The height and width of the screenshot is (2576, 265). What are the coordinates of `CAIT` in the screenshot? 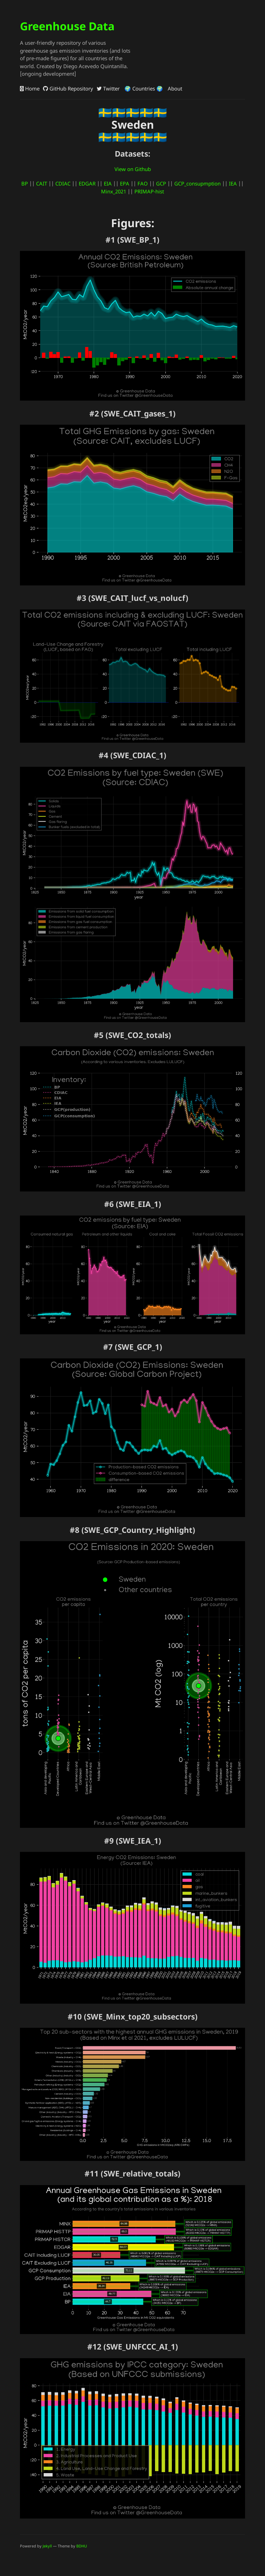 It's located at (41, 183).